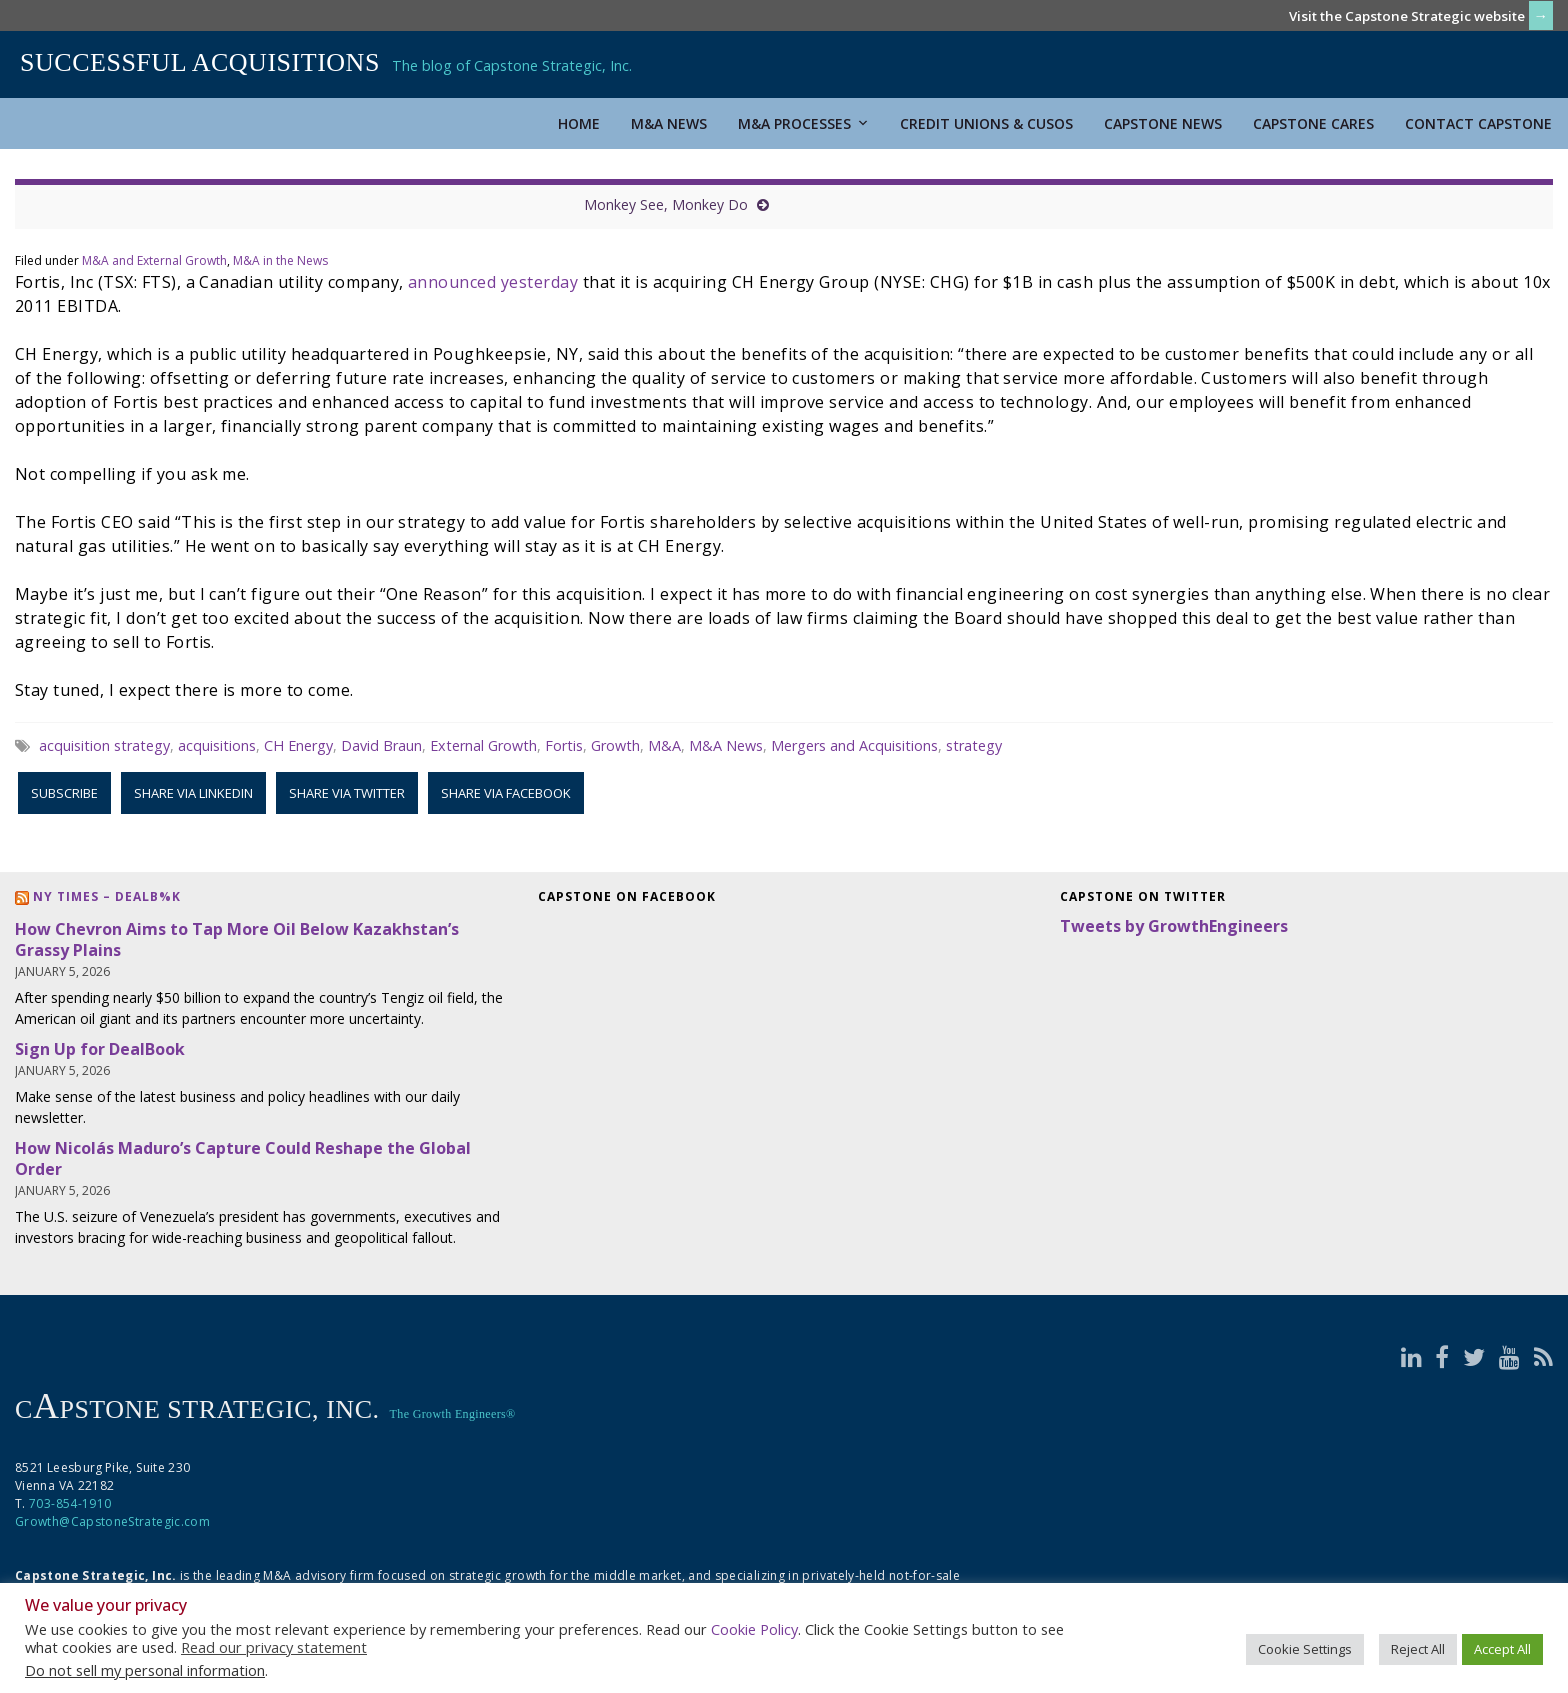 Image resolution: width=1568 pixels, height=1693 pixels. What do you see at coordinates (381, 745) in the screenshot?
I see `David Braun` at bounding box center [381, 745].